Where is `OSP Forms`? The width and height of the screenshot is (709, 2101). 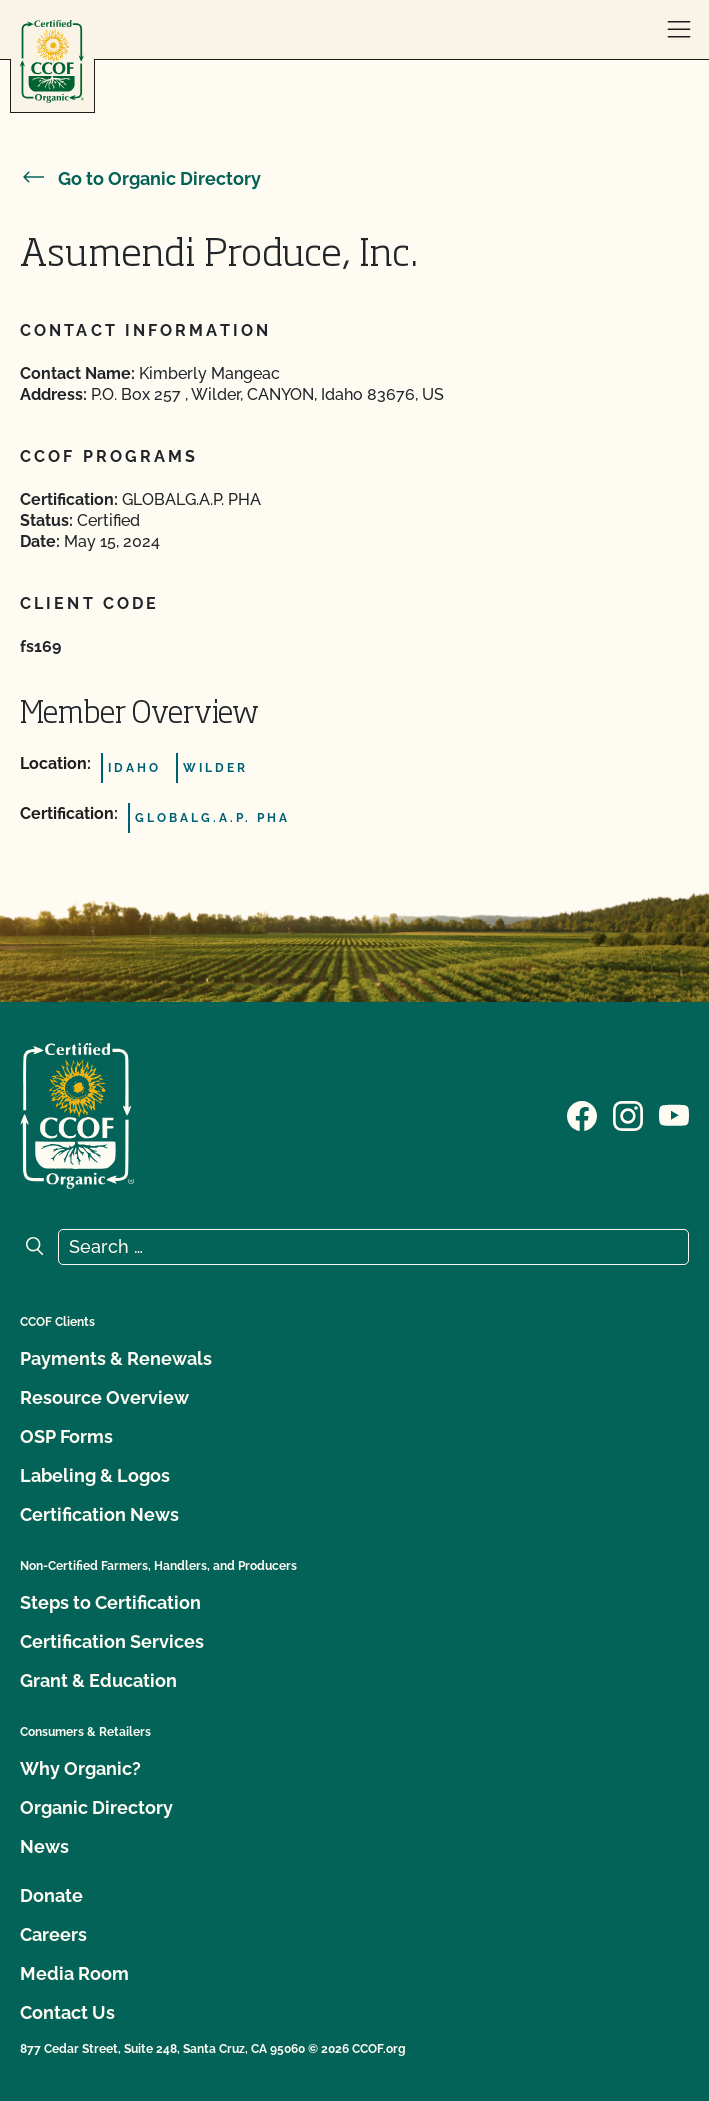 OSP Forms is located at coordinates (66, 1436).